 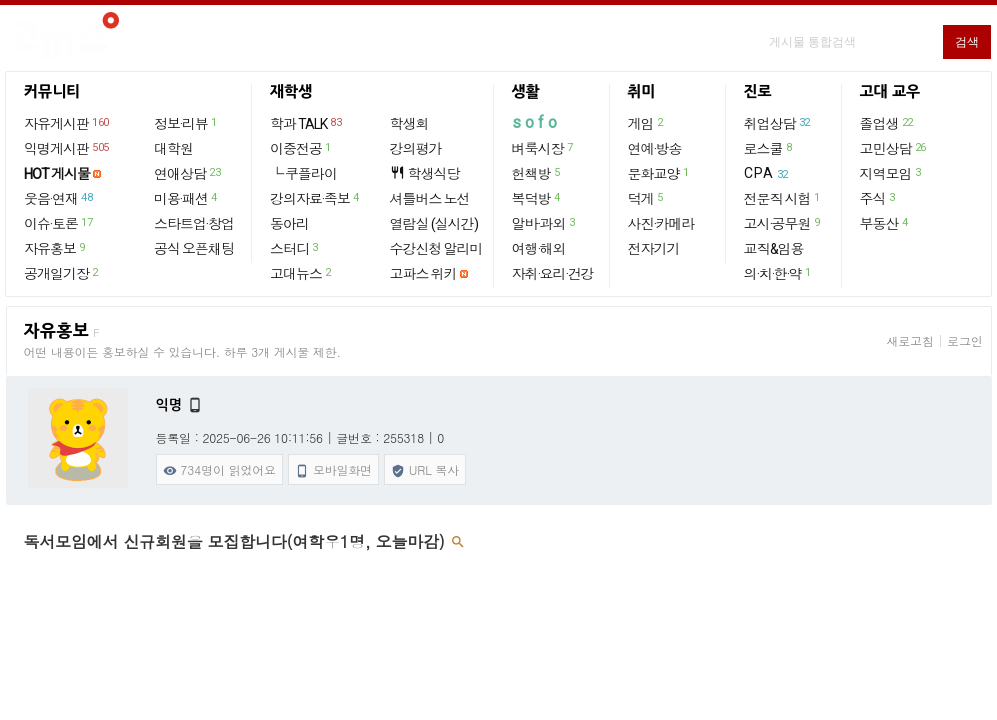 I want to click on 강의자료·족보, so click(x=315, y=198).